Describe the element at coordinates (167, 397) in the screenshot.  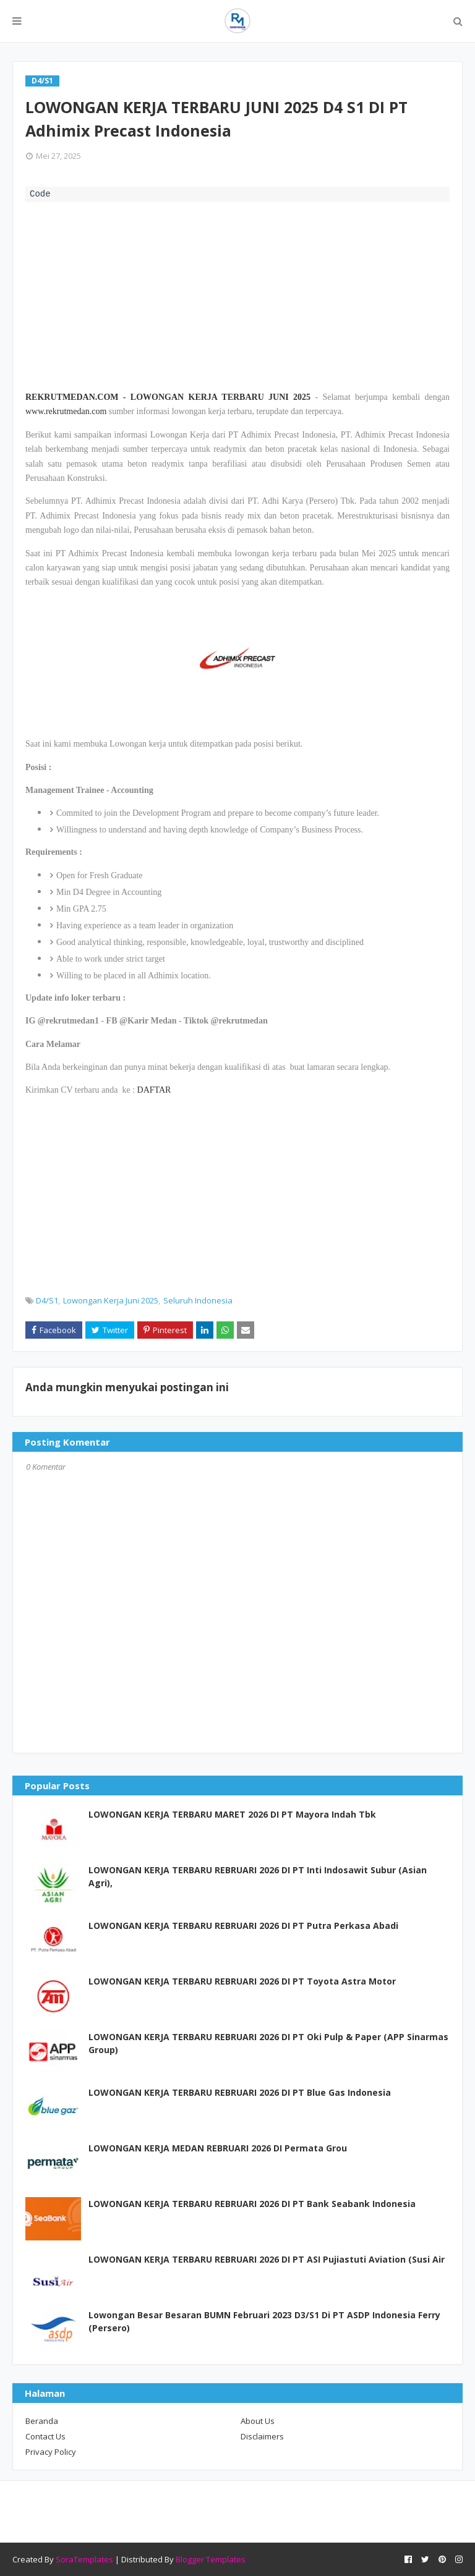
I see `REKRUTMEDAN.COM - LOWONGAN KERJA TERBARU JUNI 2025` at that location.